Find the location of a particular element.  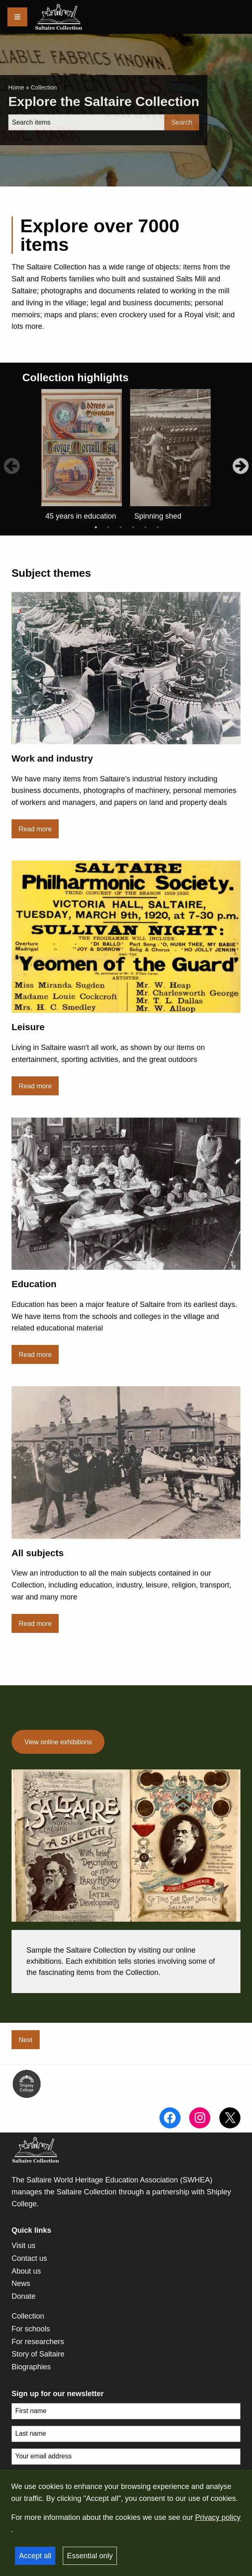

Collection is located at coordinates (28, 2316).